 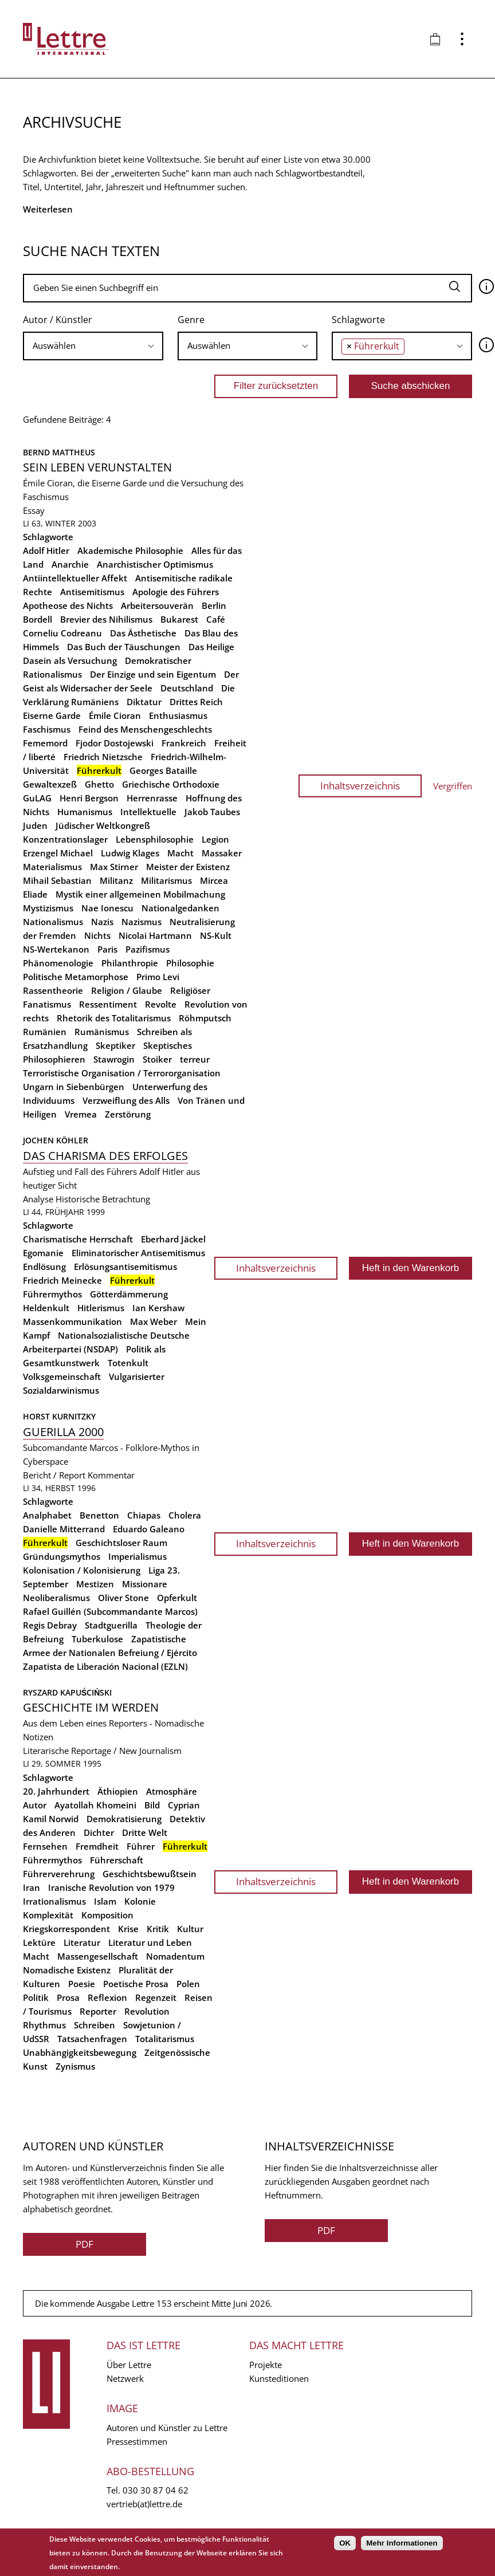 What do you see at coordinates (84, 2244) in the screenshot?
I see `PDF` at bounding box center [84, 2244].